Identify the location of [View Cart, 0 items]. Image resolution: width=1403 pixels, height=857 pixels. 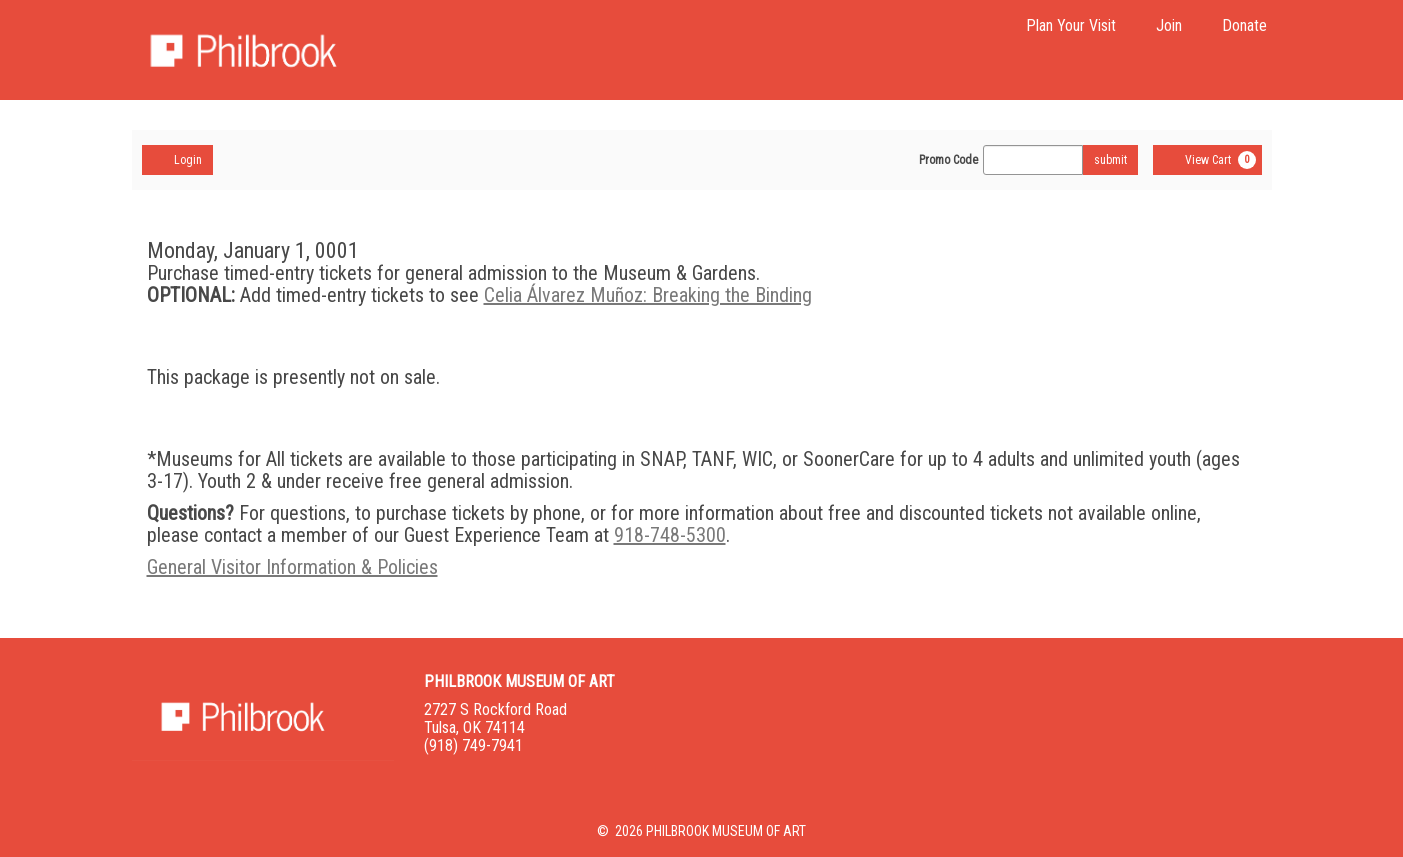
(1207, 160).